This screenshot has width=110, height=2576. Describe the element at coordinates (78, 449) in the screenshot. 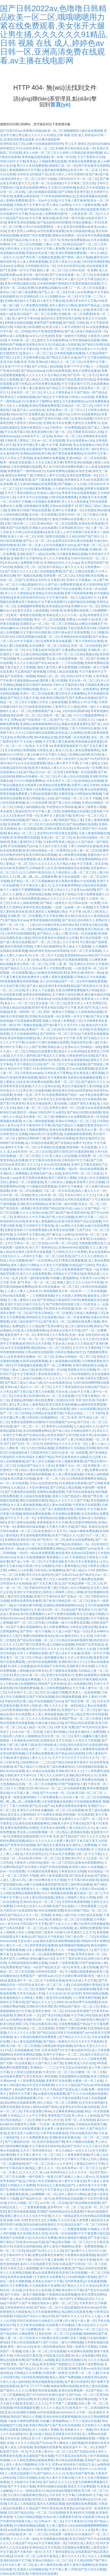

I see `日日噜噜夜夜欧美日韩一级吖` at that location.